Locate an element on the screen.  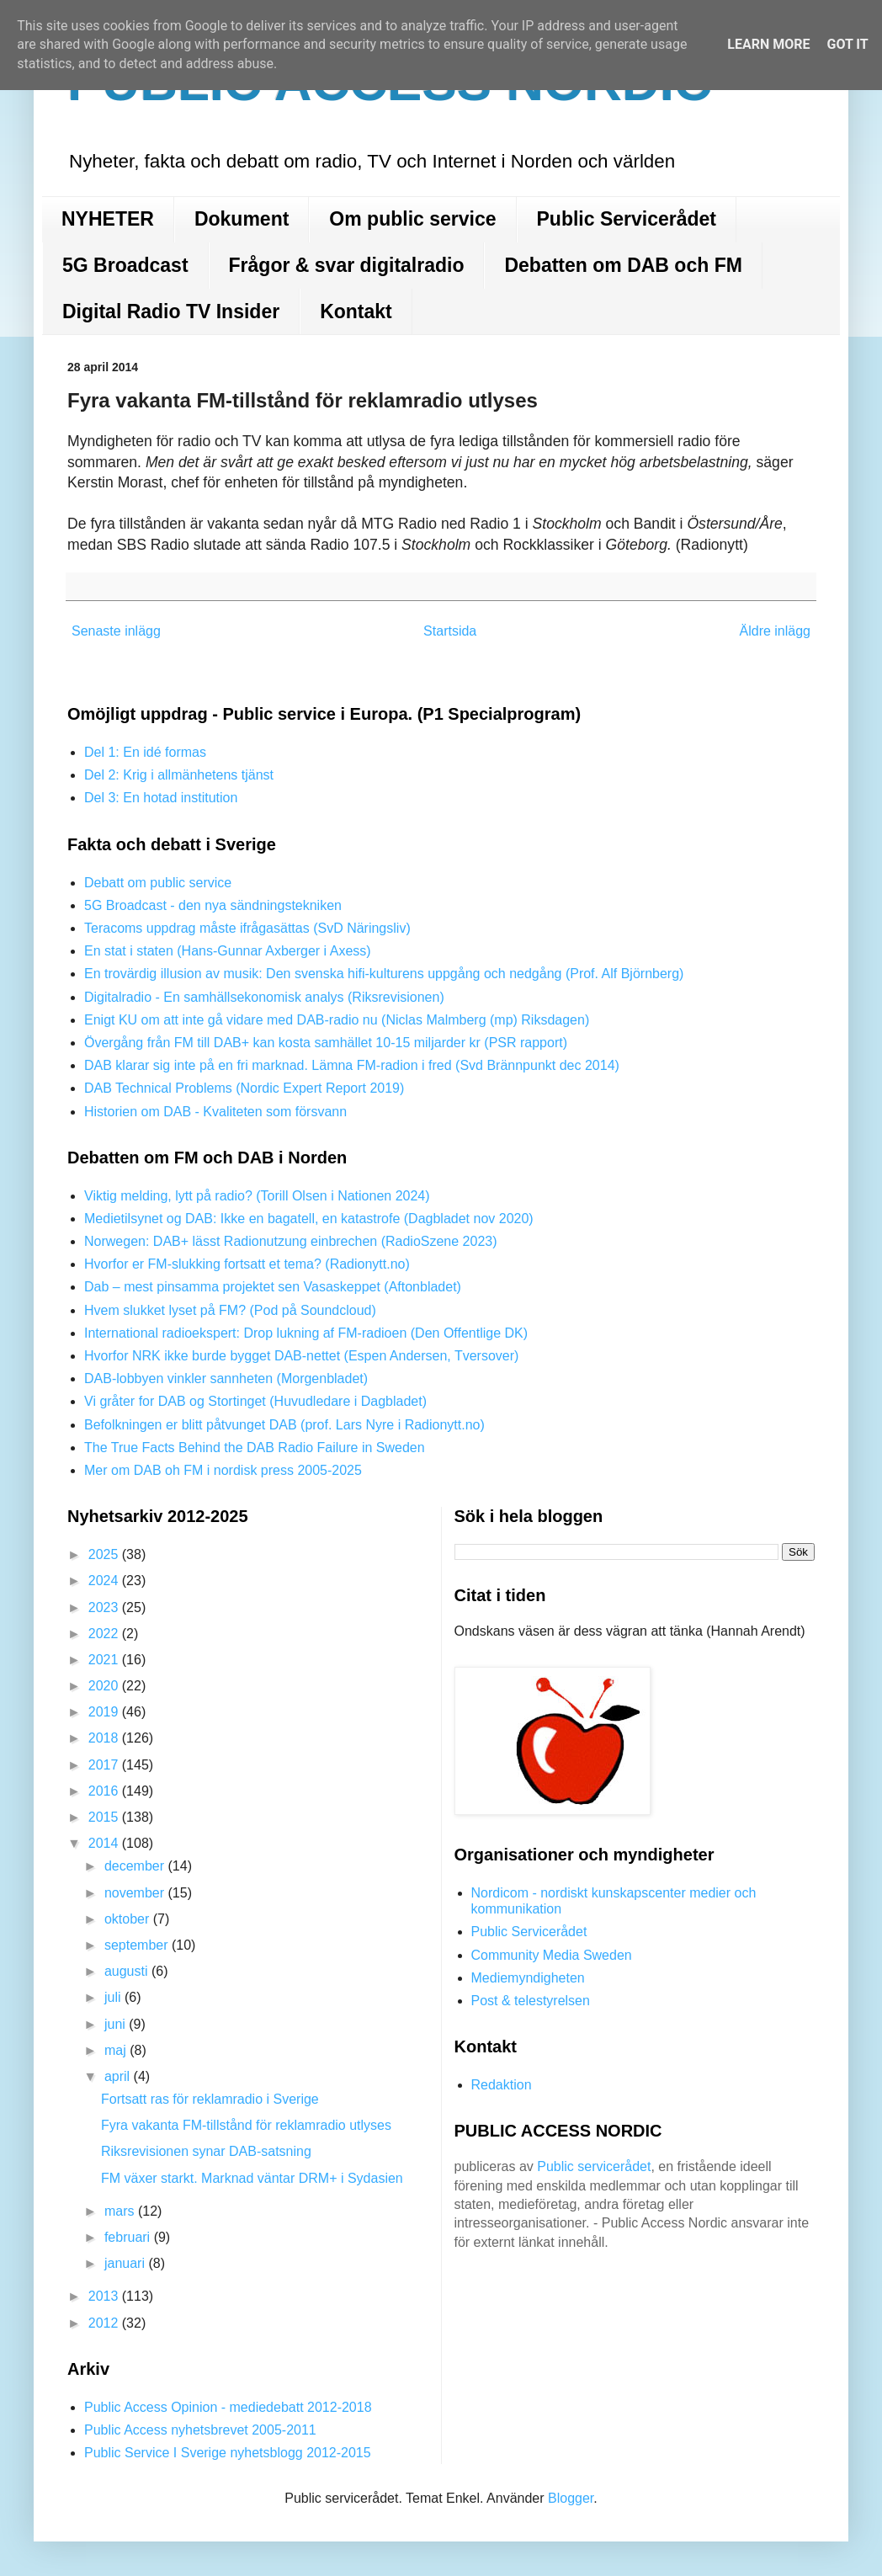
2016 is located at coordinates (105, 1791).